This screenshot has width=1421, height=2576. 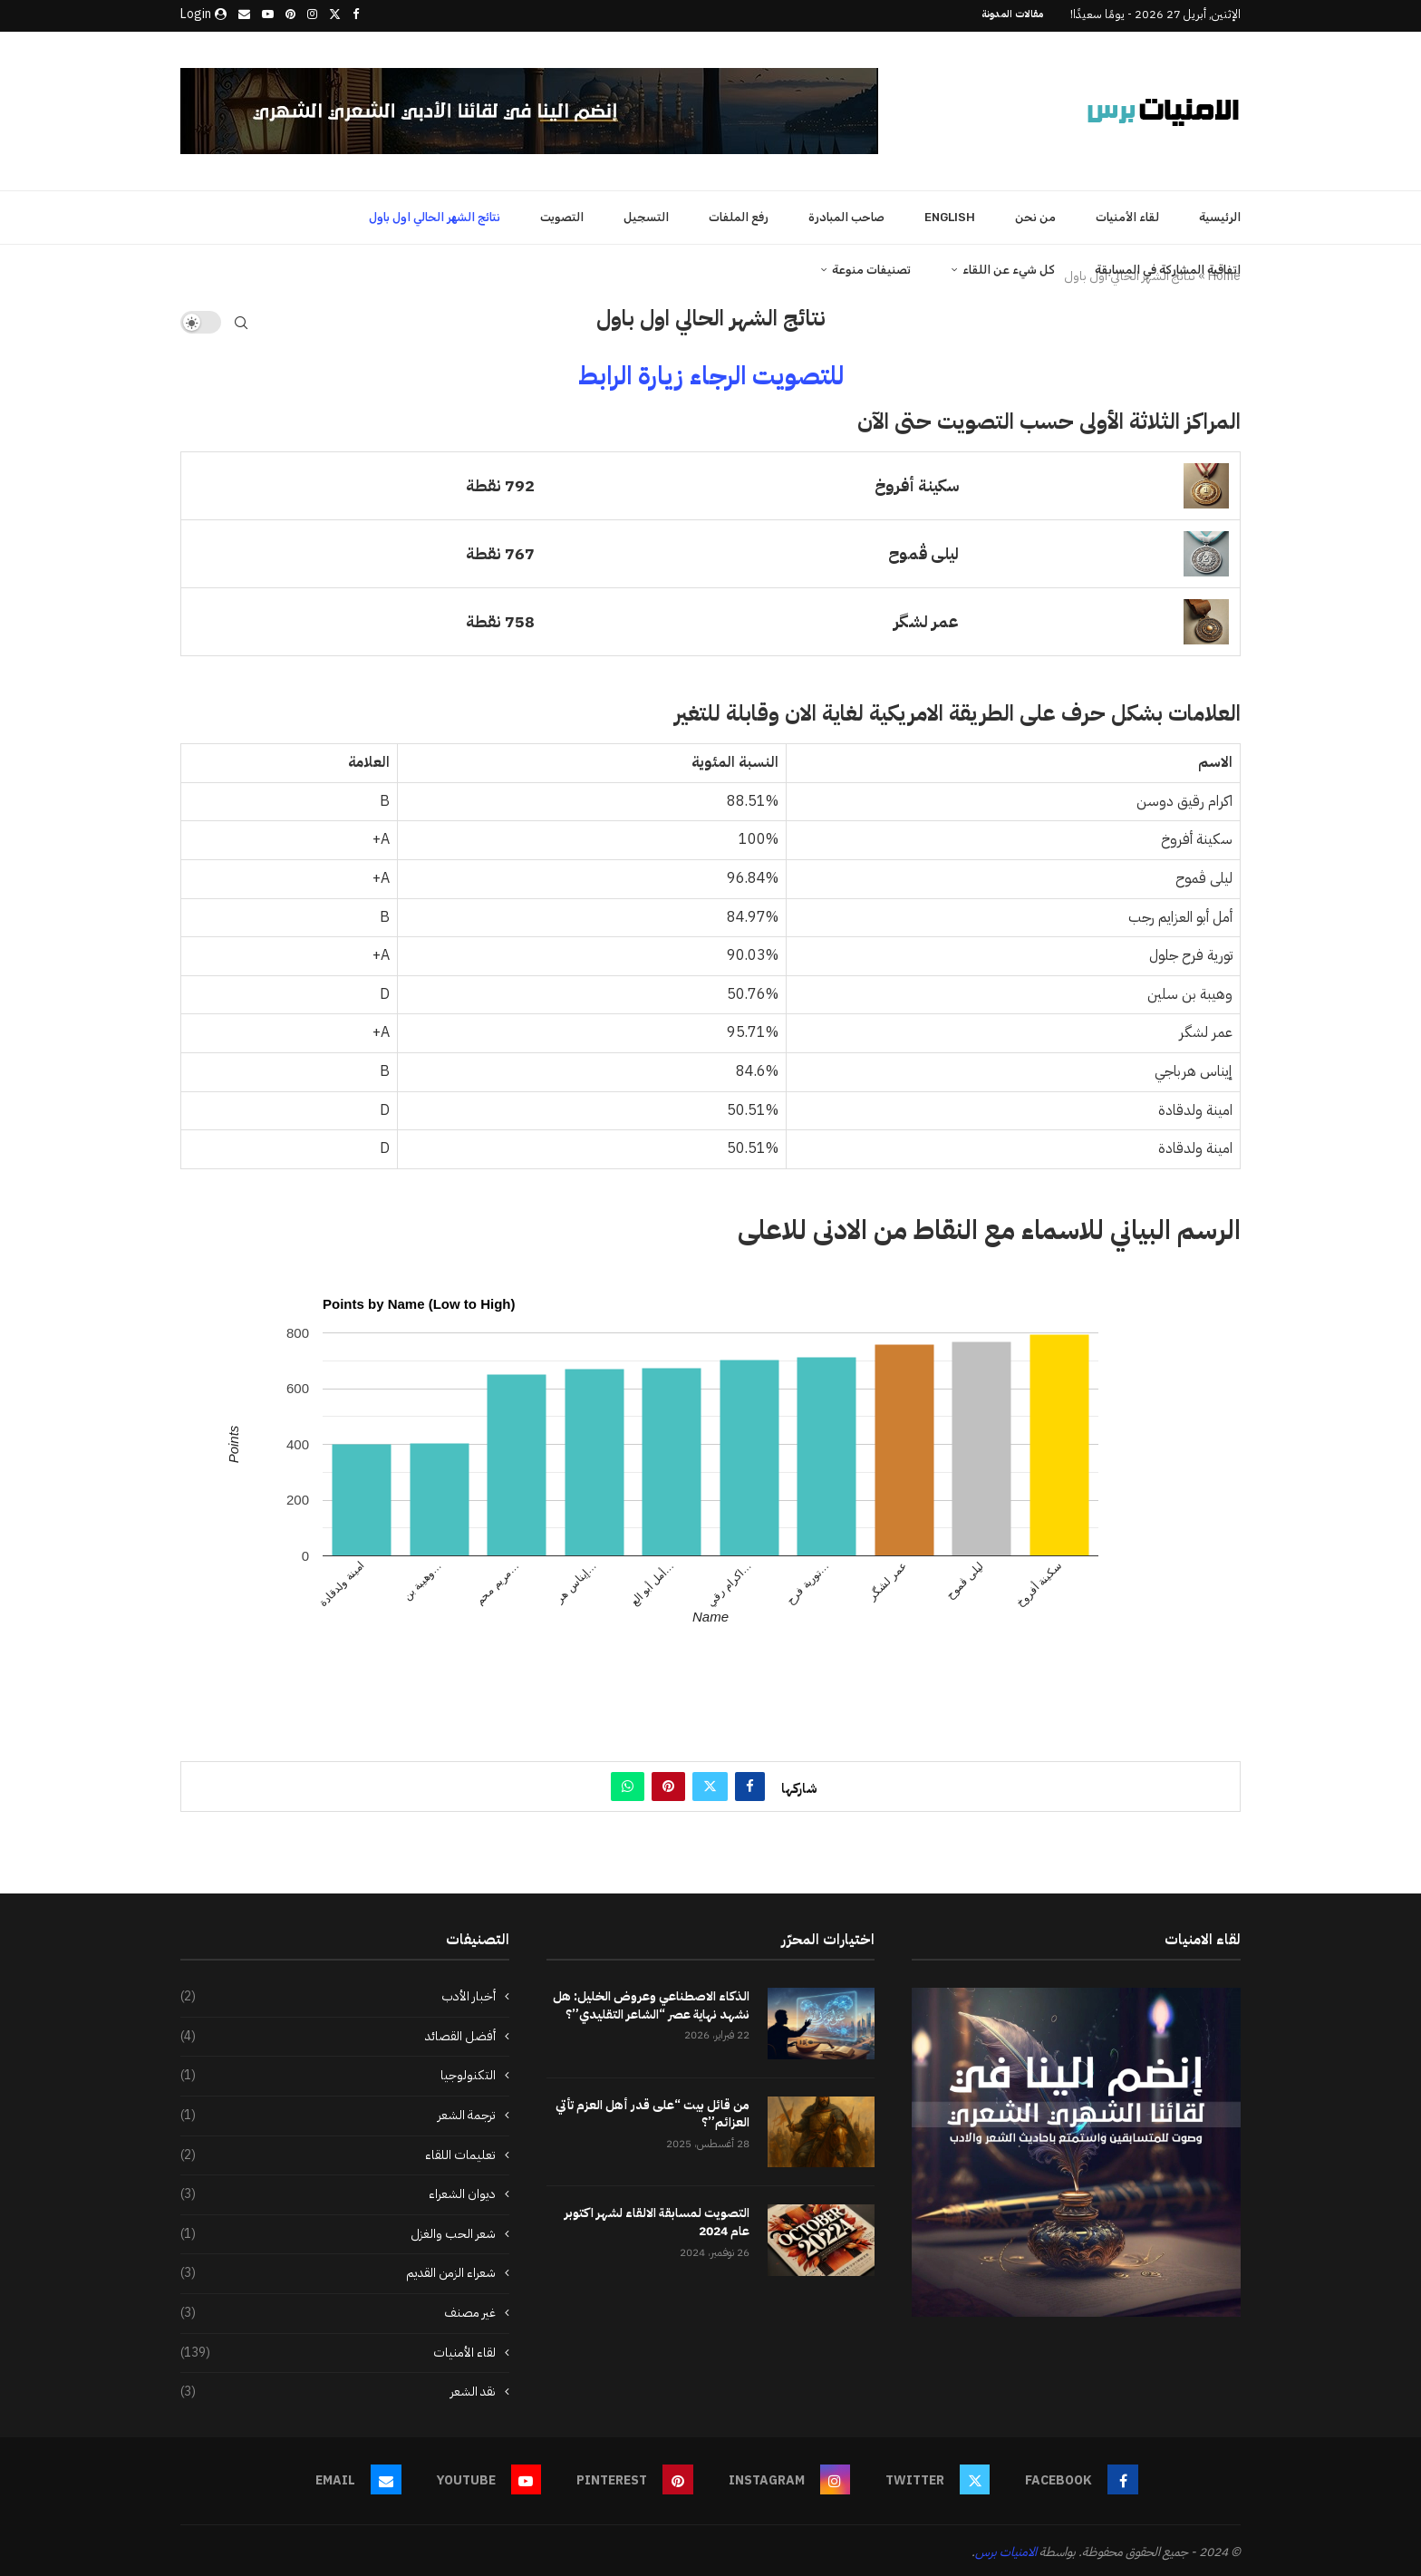 I want to click on [Share on Whatsapp], so click(x=627, y=1783).